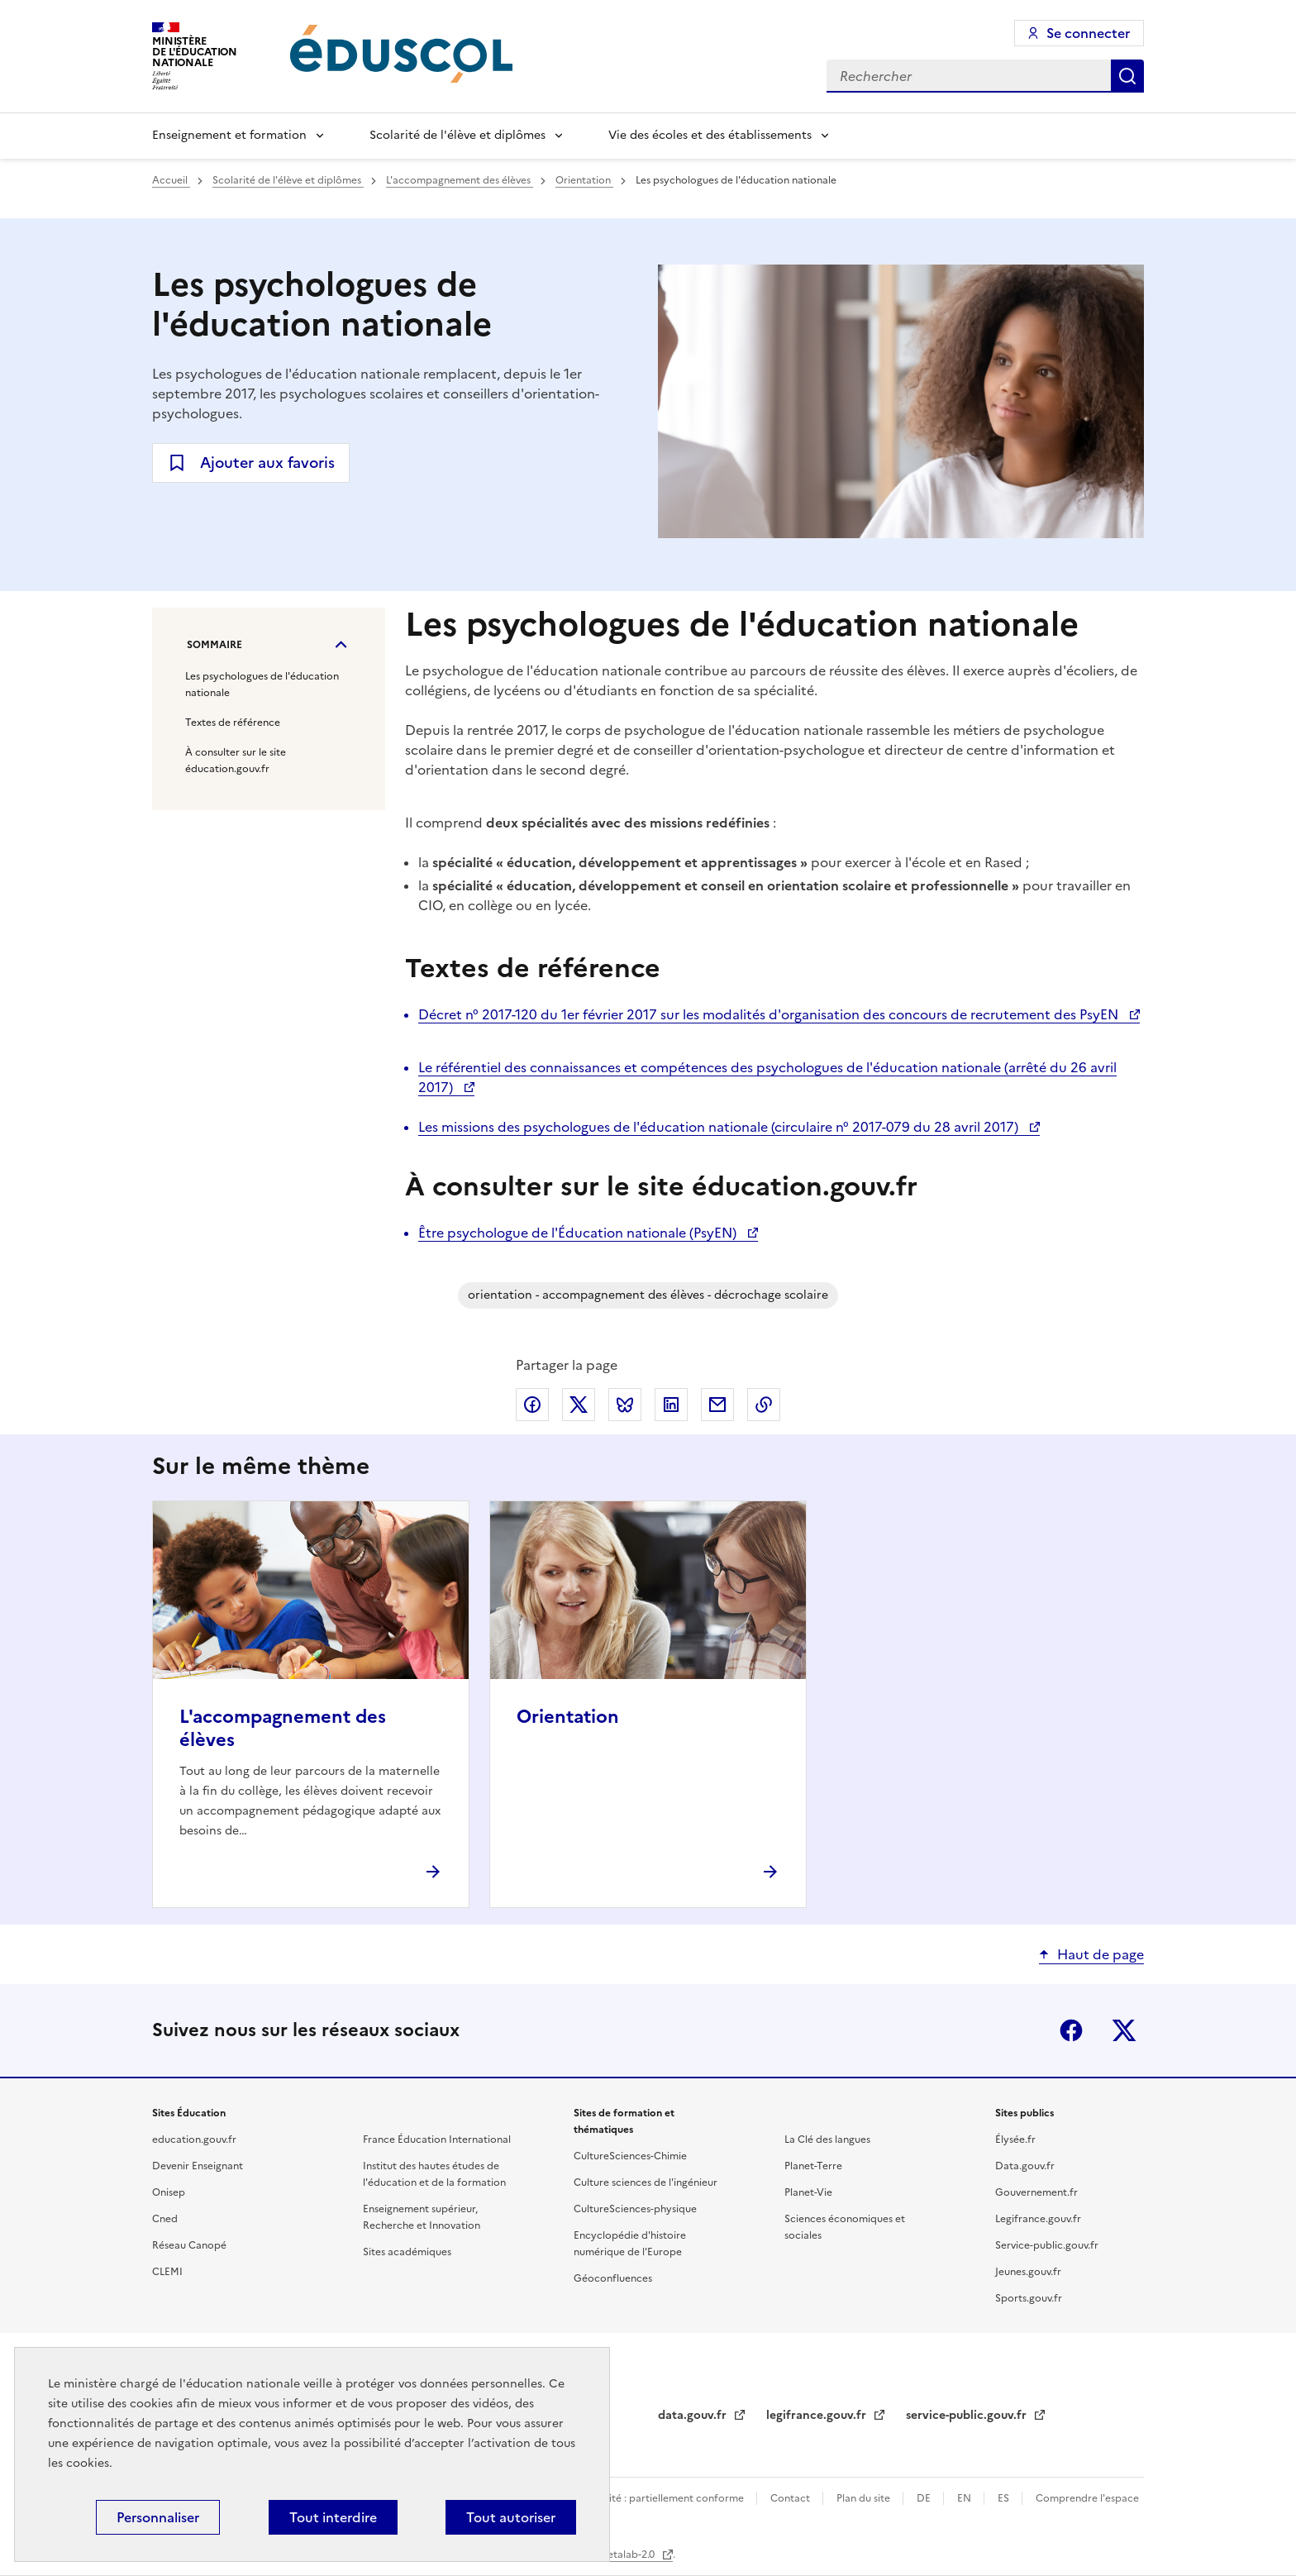 This screenshot has width=1296, height=2576. I want to click on Data.gouv.fr, so click(1025, 2166).